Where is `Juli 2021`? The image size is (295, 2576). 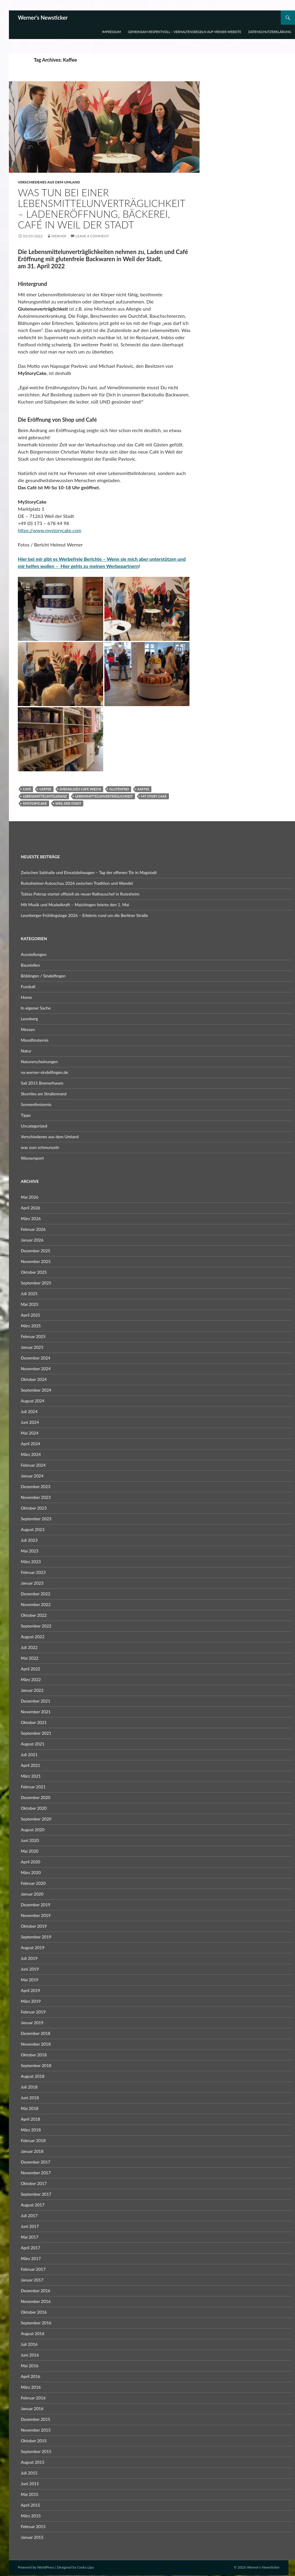
Juli 2021 is located at coordinates (29, 1754).